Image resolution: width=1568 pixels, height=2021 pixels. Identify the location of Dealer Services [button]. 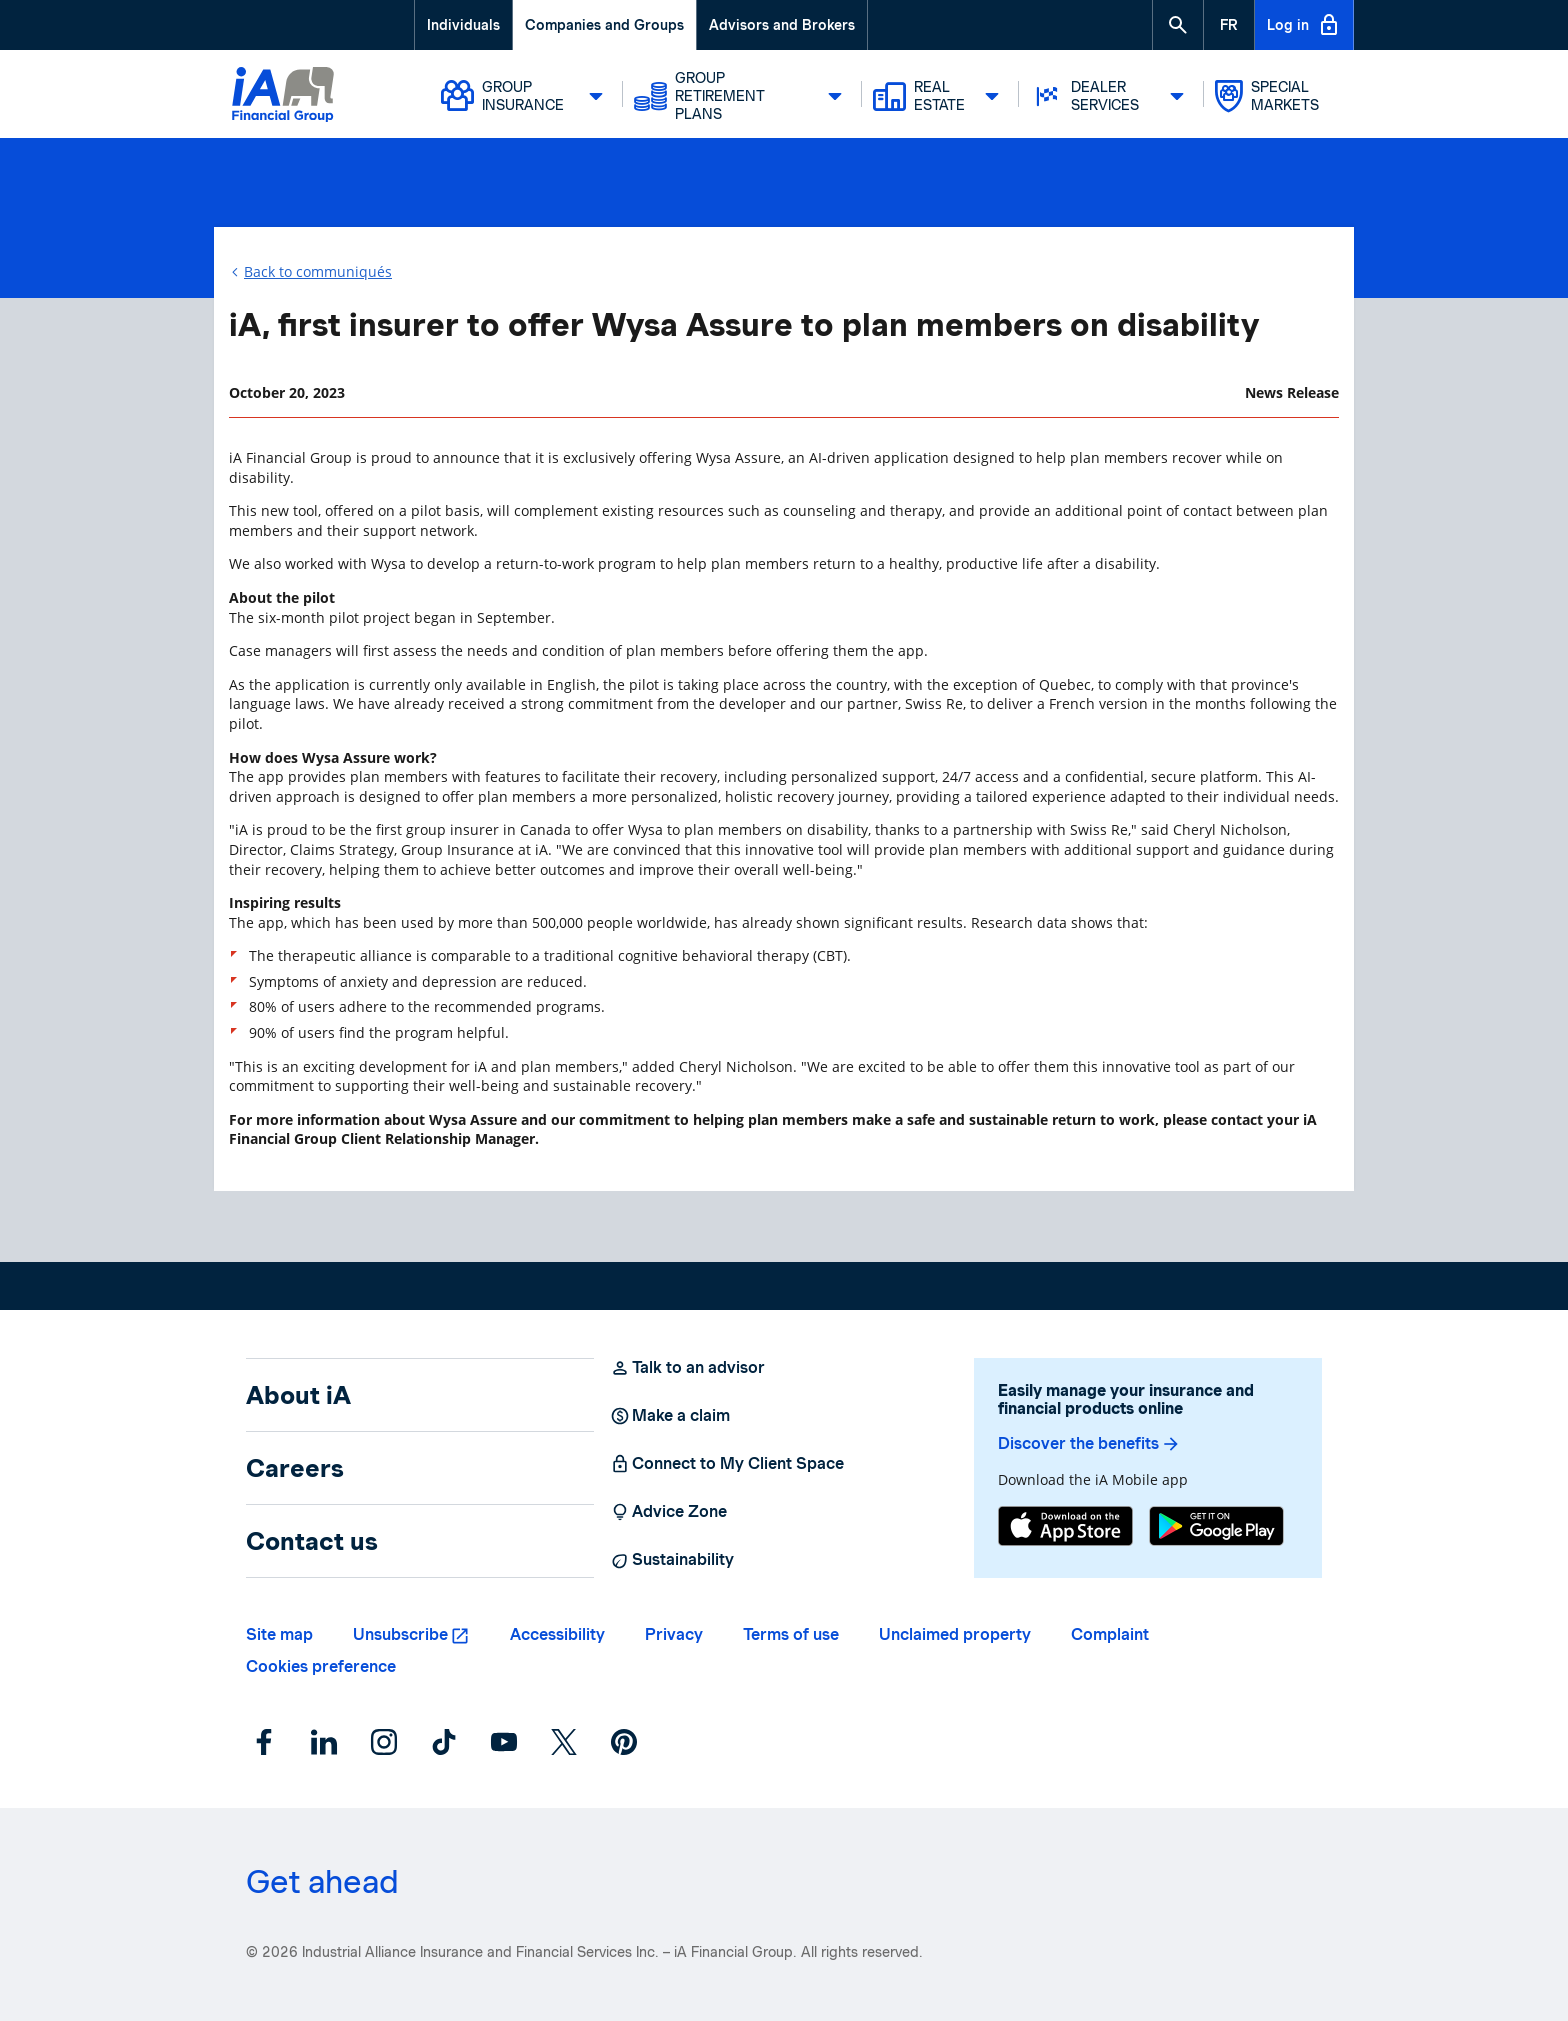
(1112, 96).